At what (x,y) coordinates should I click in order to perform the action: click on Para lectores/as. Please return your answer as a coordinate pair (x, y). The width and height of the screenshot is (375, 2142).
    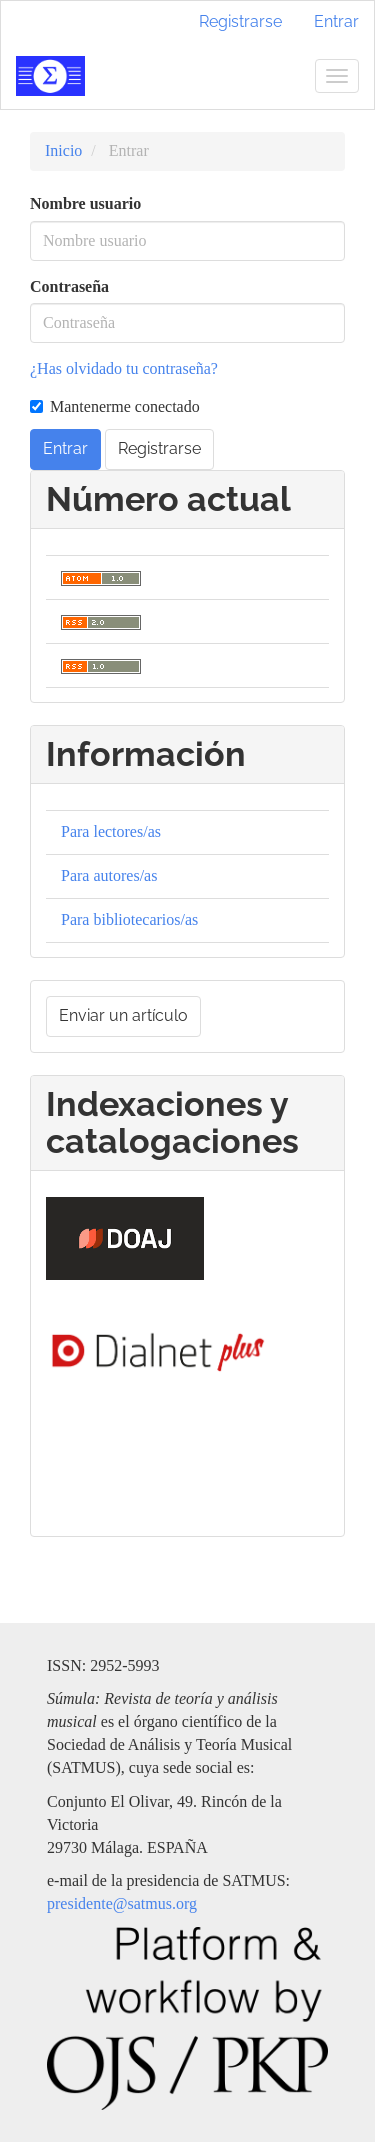
    Looking at the image, I should click on (111, 831).